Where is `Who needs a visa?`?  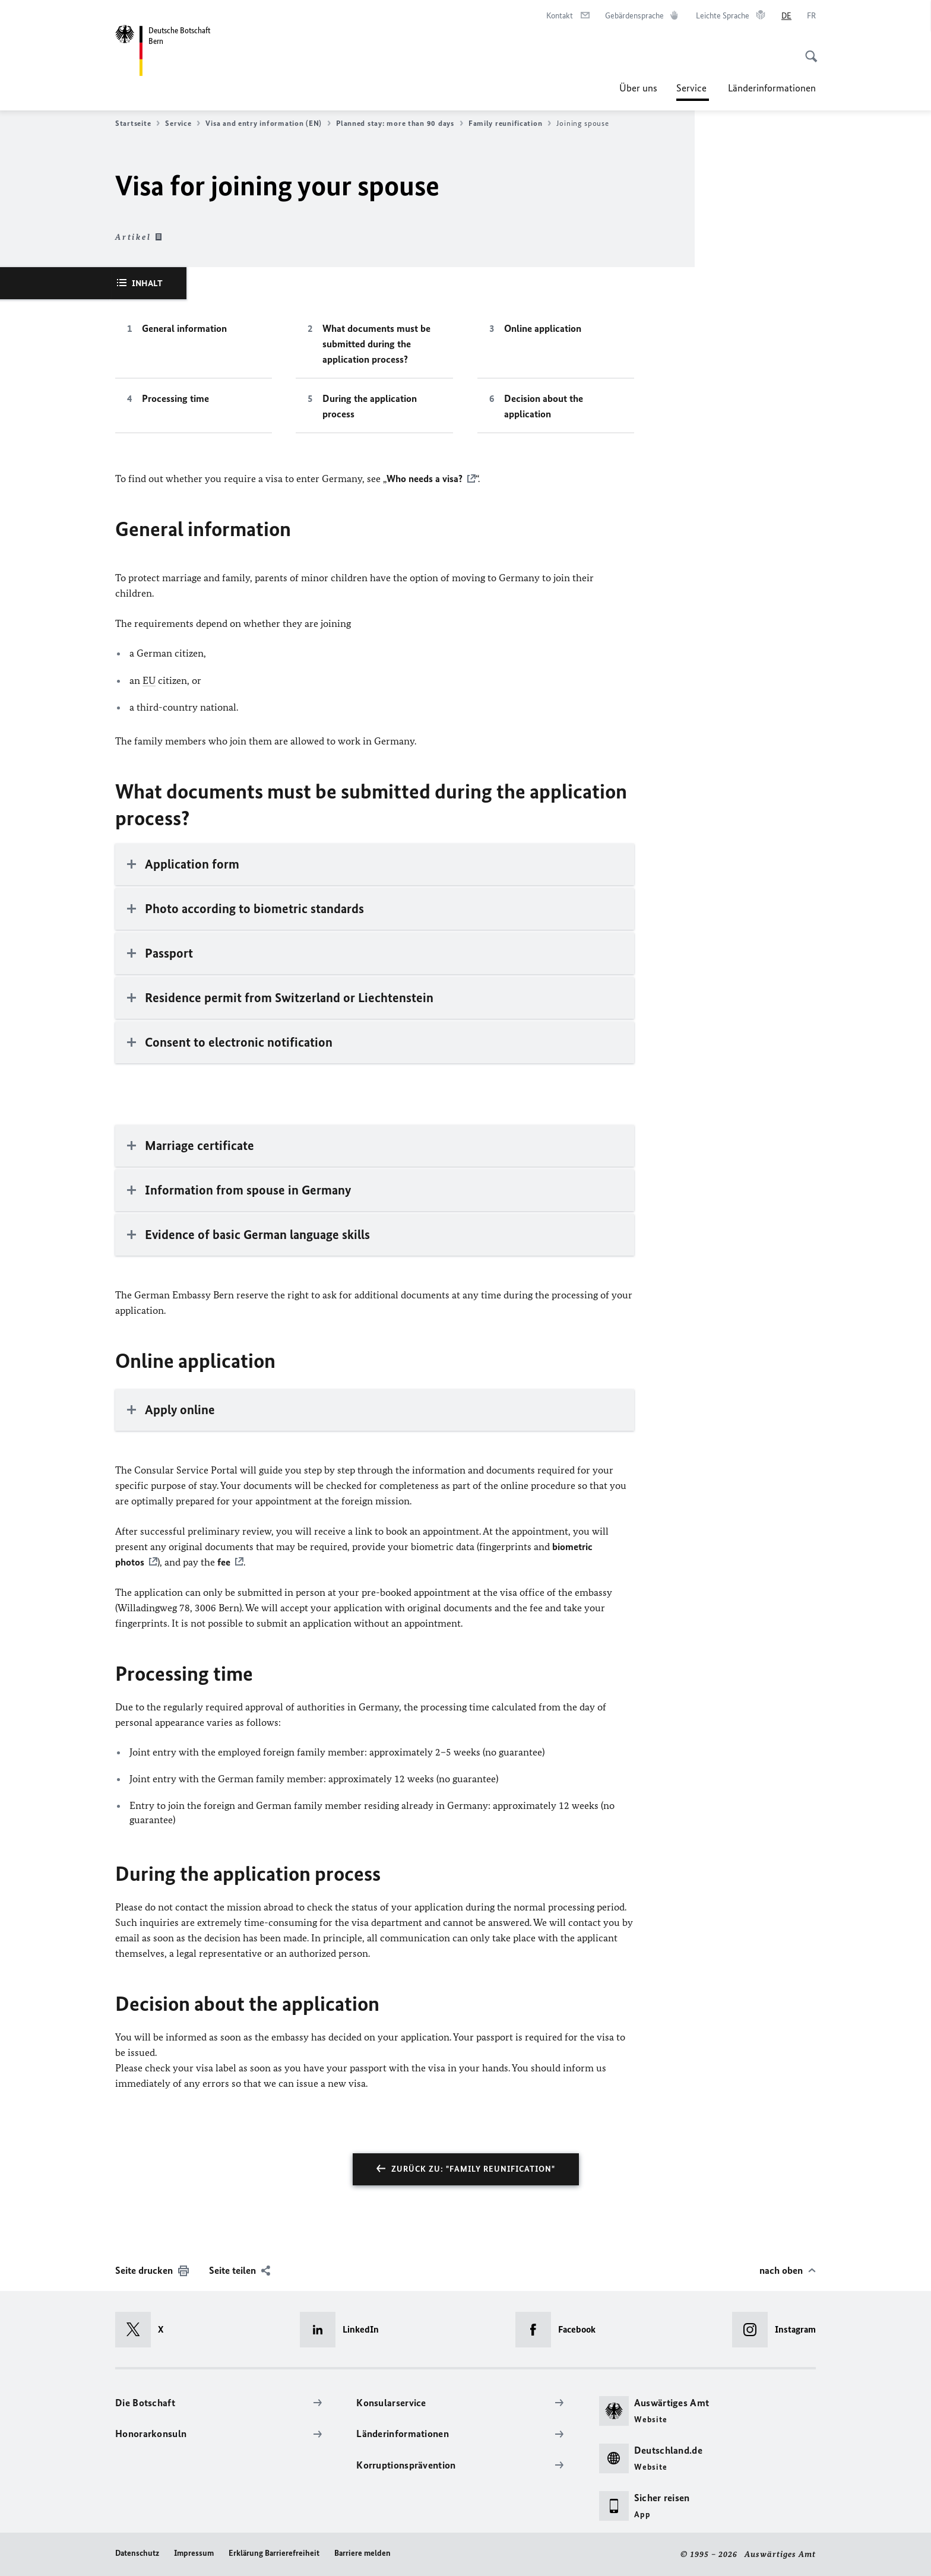
Who needs a visa? is located at coordinates (425, 478).